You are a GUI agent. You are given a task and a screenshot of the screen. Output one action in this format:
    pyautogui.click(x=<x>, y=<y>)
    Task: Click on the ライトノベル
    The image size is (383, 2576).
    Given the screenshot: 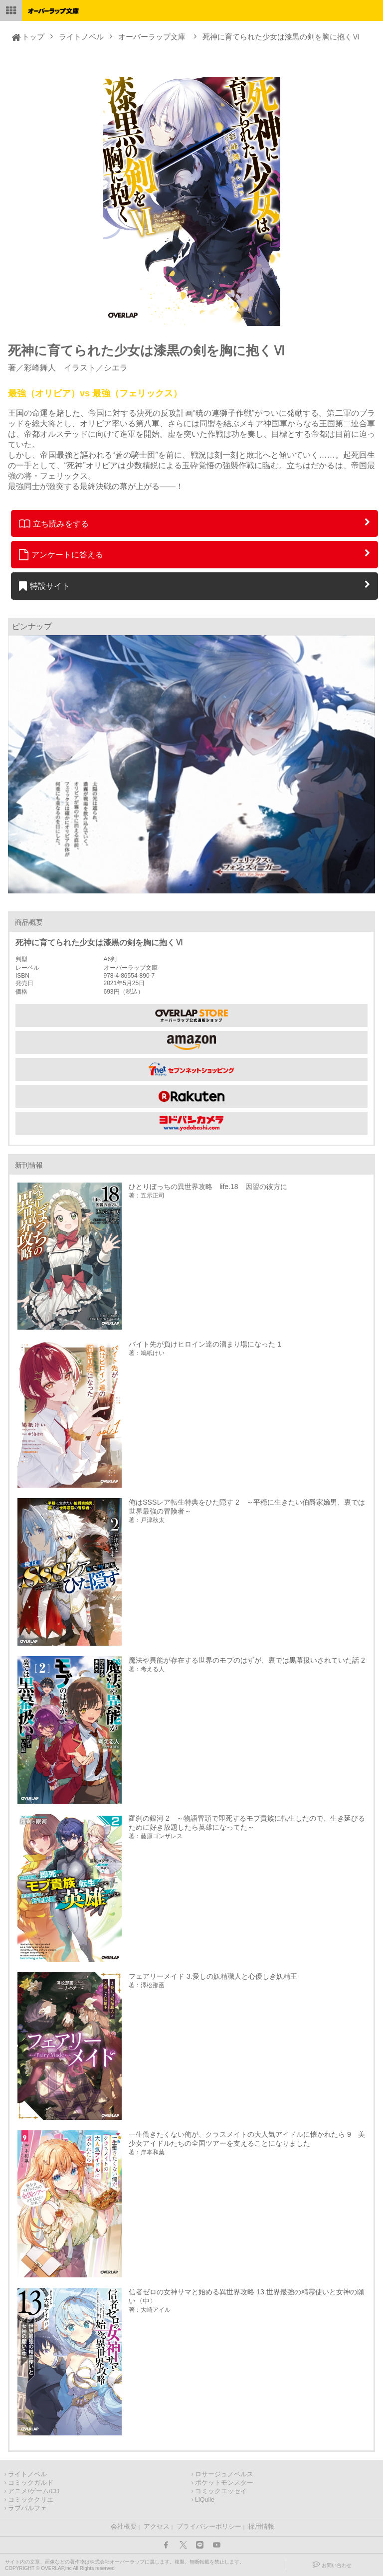 What is the action you would take?
    pyautogui.click(x=81, y=36)
    